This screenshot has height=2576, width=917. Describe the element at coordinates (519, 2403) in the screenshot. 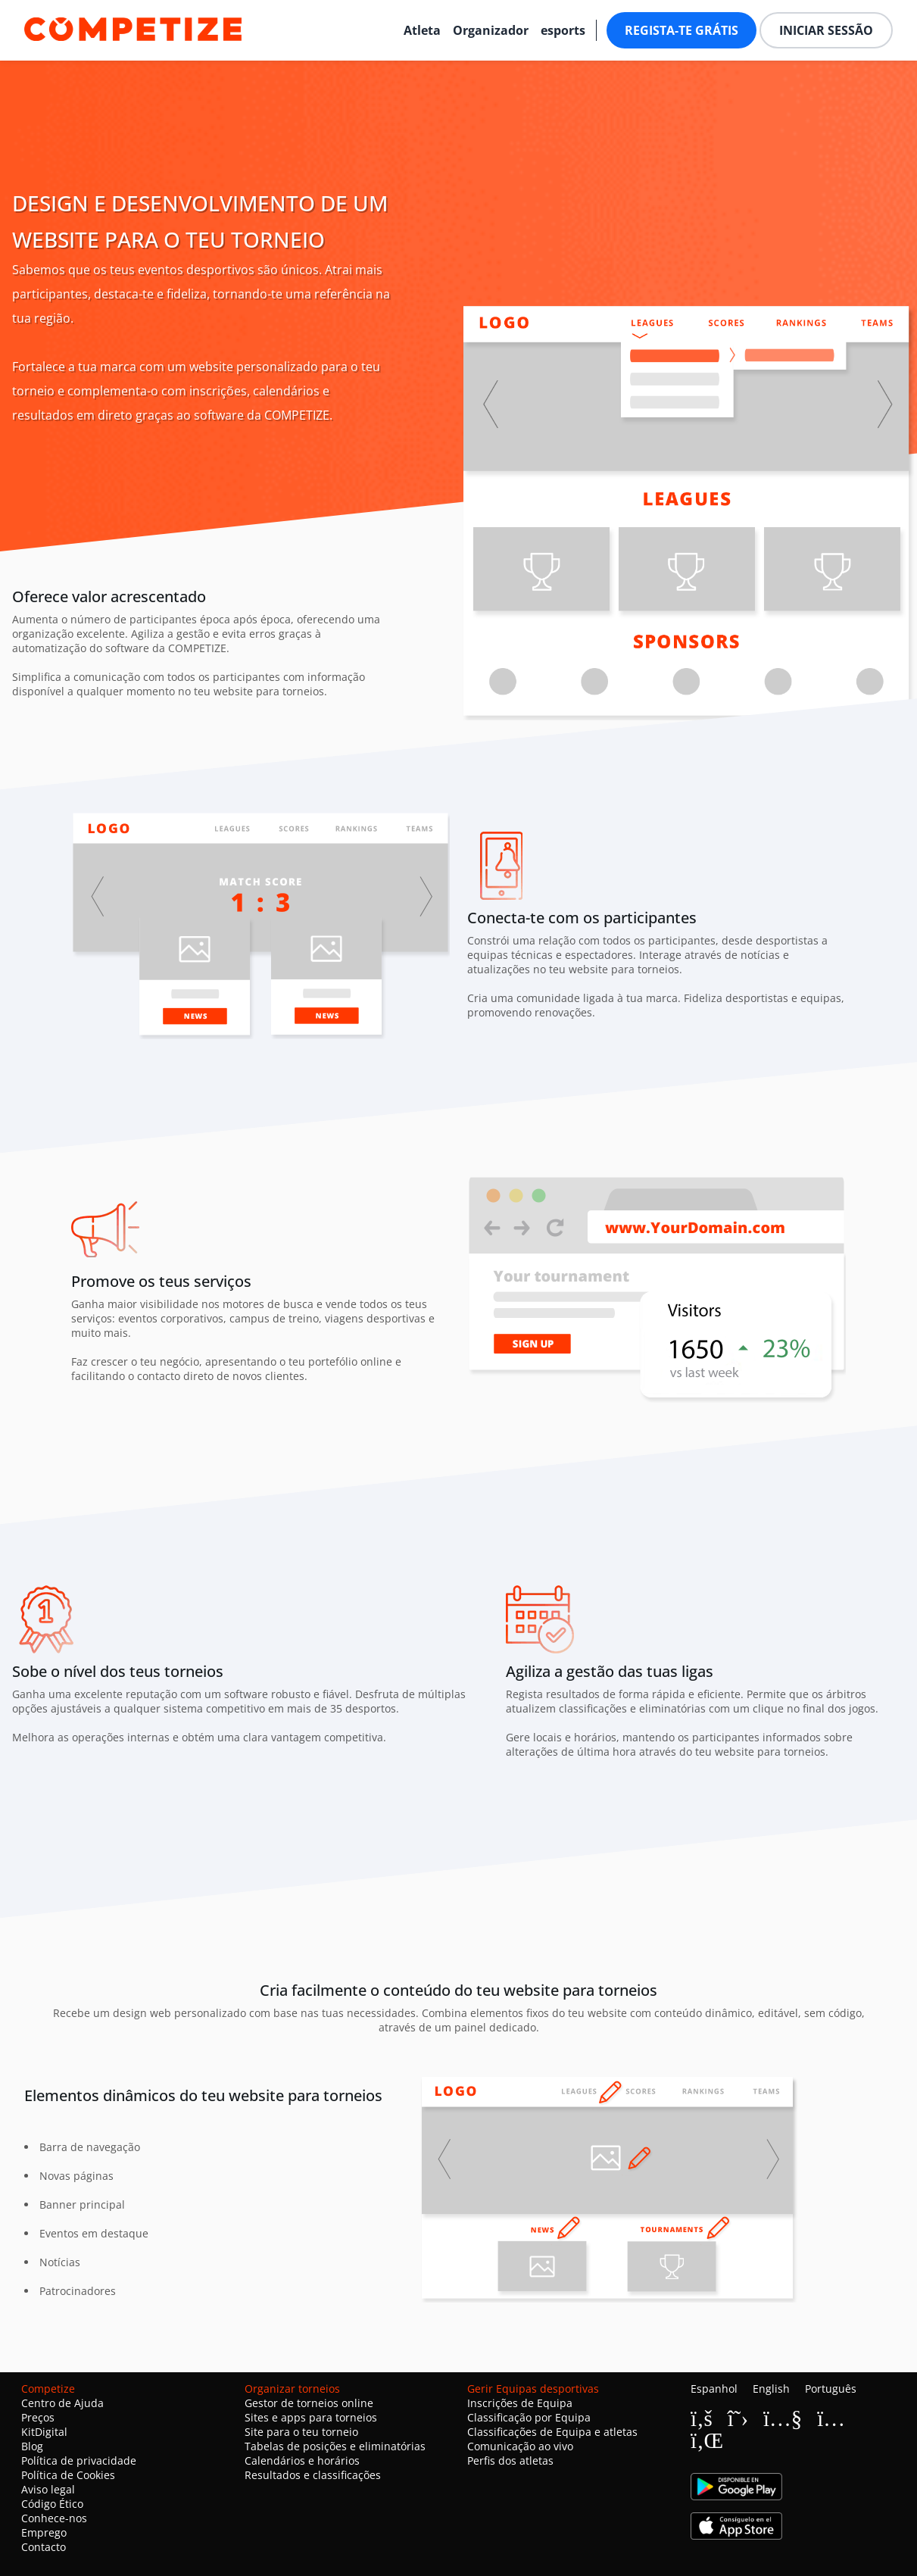

I see `Inscrições de Equipa` at that location.